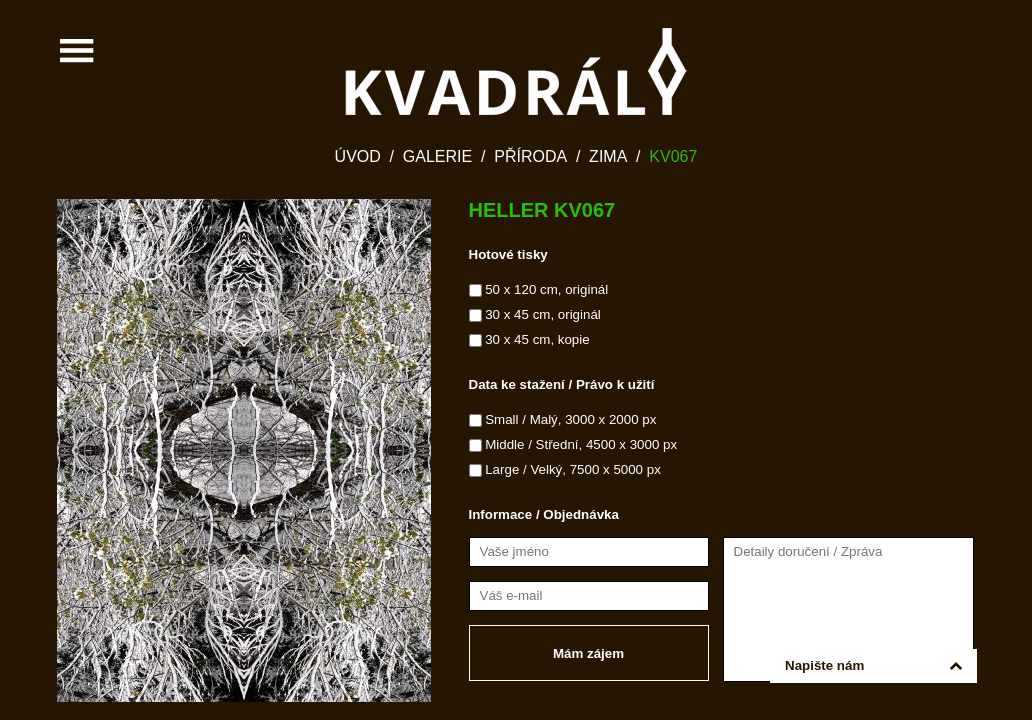  What do you see at coordinates (437, 156) in the screenshot?
I see `Galerie` at bounding box center [437, 156].